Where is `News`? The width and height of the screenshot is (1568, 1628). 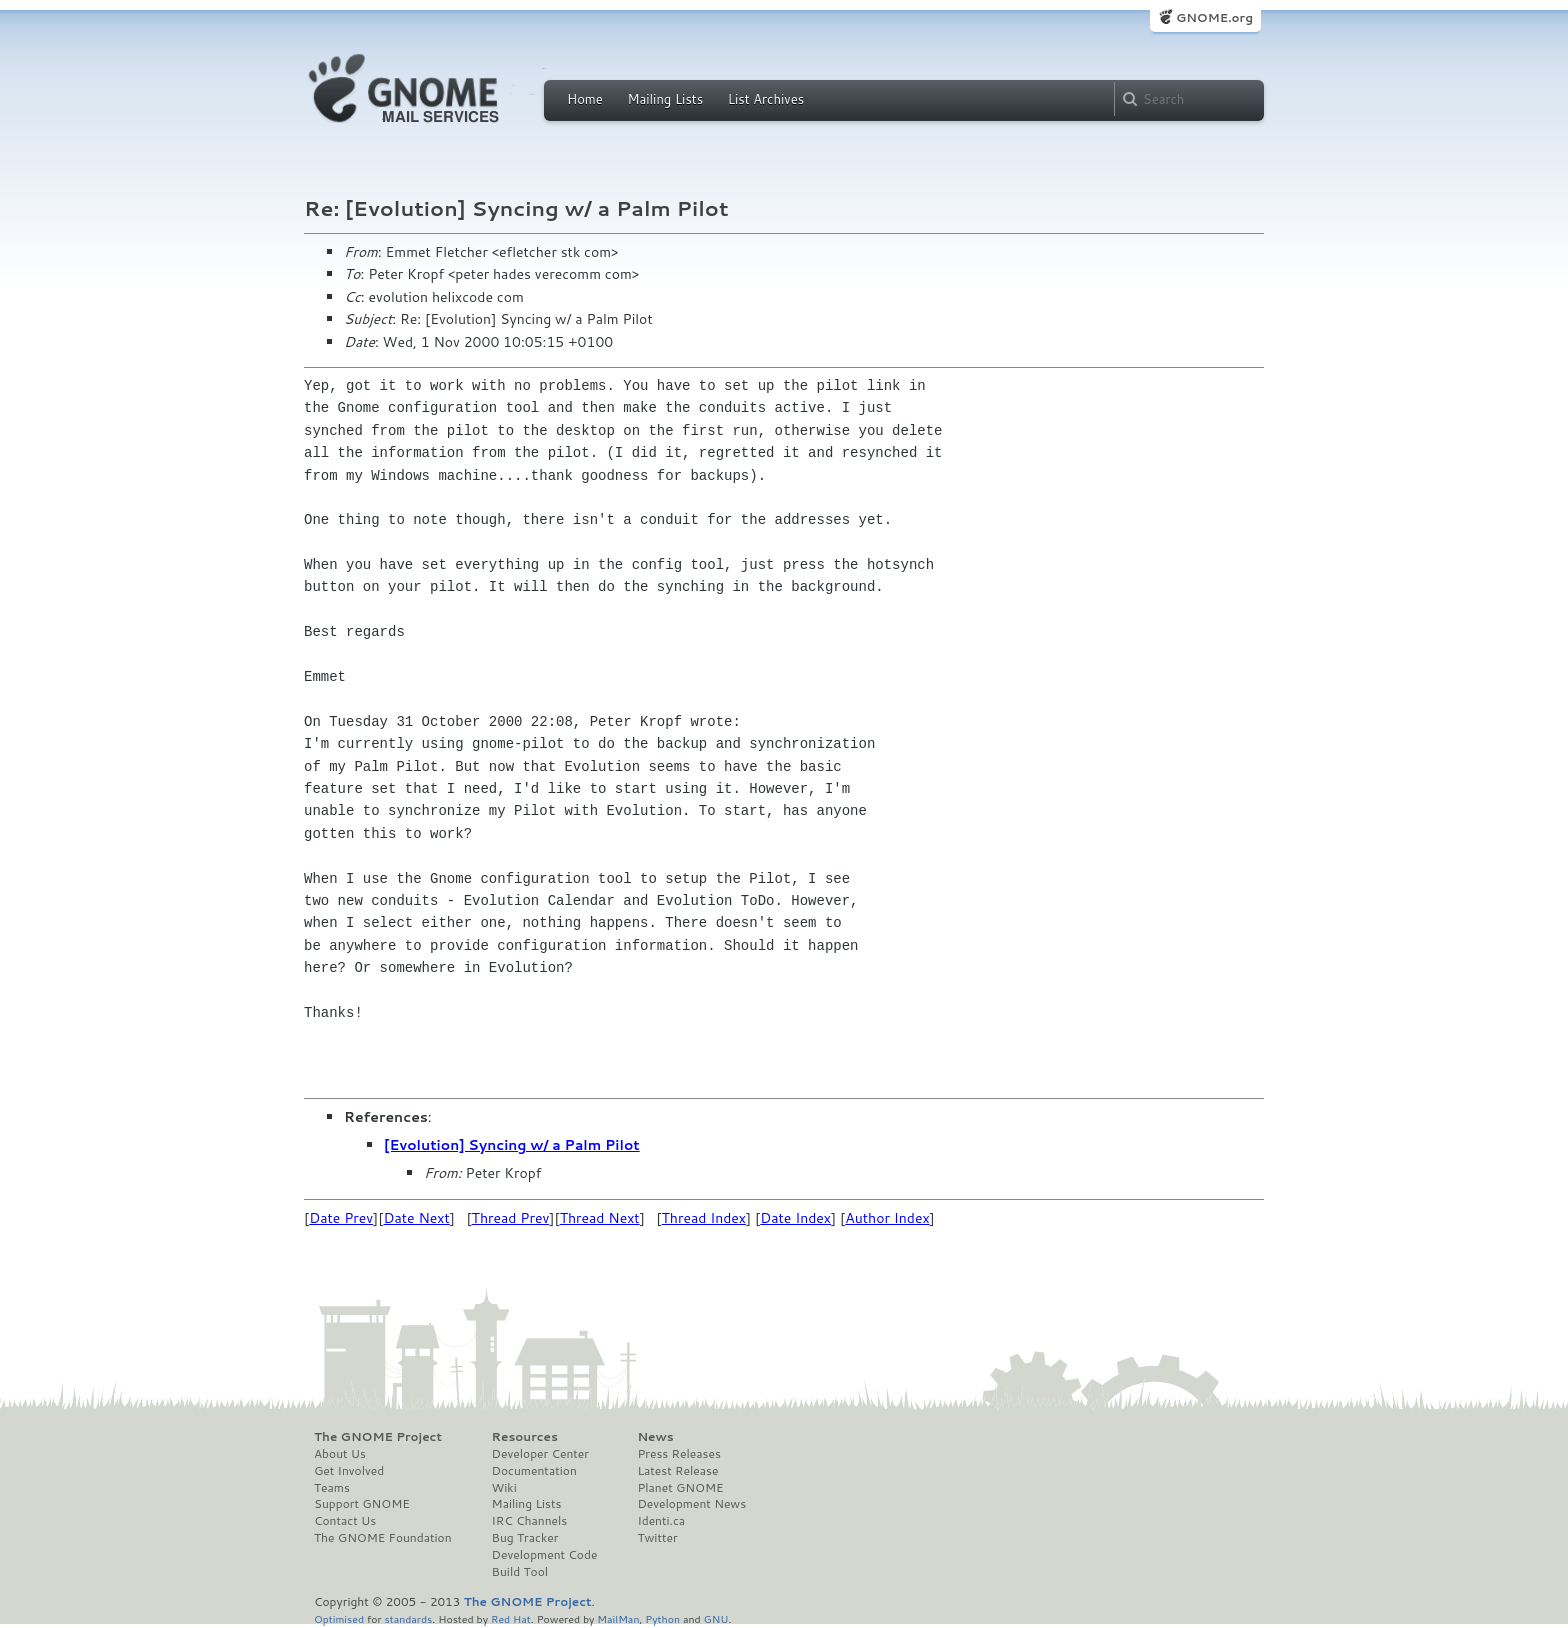
News is located at coordinates (655, 1437).